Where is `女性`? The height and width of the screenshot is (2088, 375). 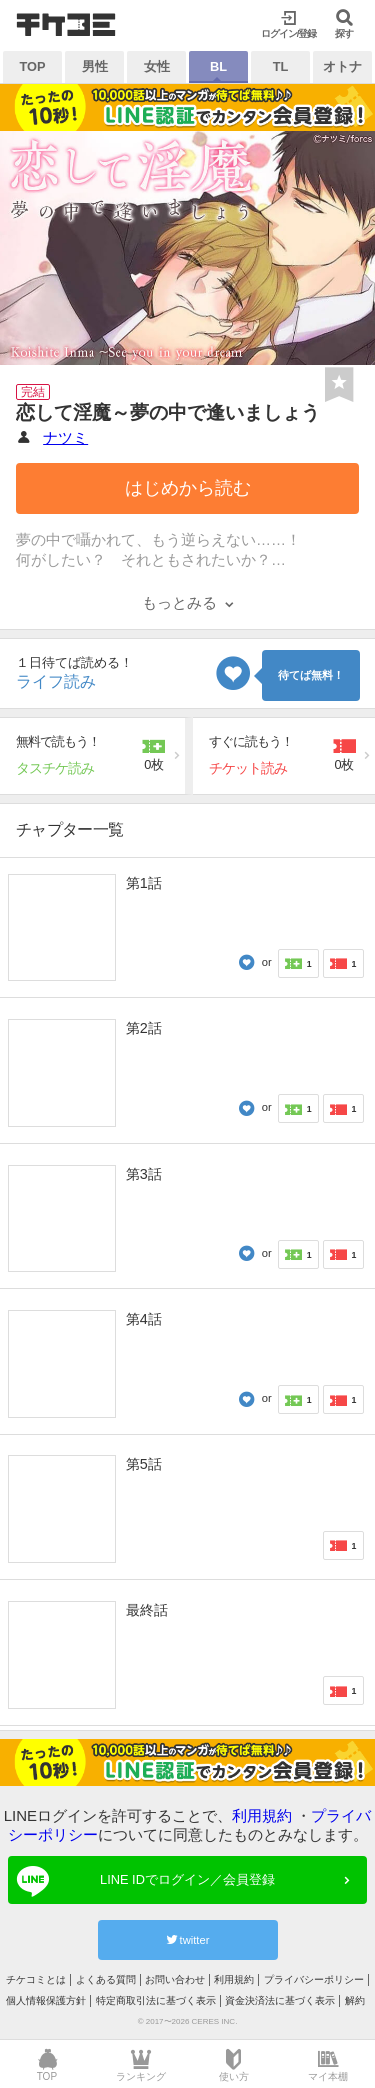 女性 is located at coordinates (157, 66).